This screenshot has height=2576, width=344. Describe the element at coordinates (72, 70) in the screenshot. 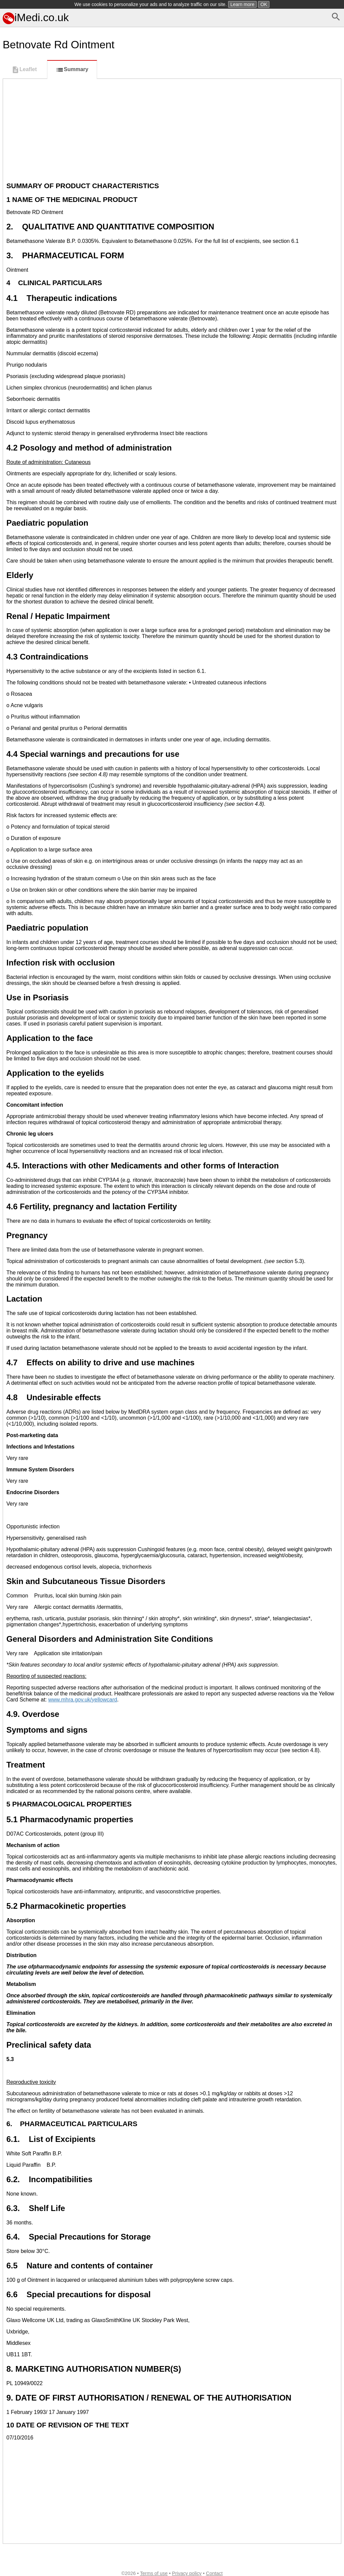

I see `Summary` at that location.